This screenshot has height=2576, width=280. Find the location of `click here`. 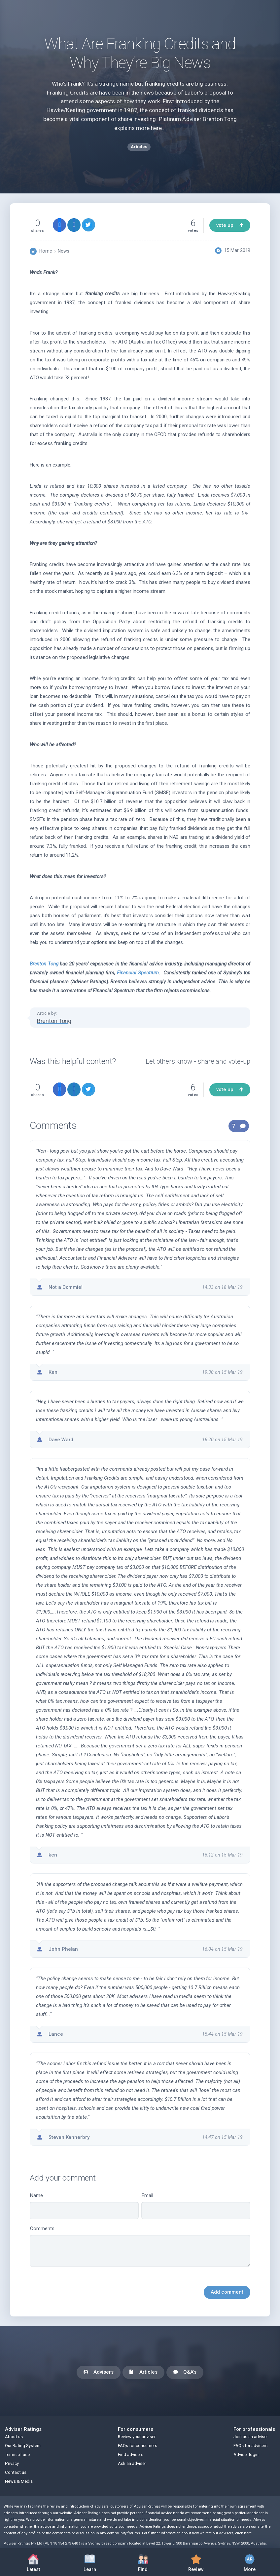

click here is located at coordinates (243, 2533).